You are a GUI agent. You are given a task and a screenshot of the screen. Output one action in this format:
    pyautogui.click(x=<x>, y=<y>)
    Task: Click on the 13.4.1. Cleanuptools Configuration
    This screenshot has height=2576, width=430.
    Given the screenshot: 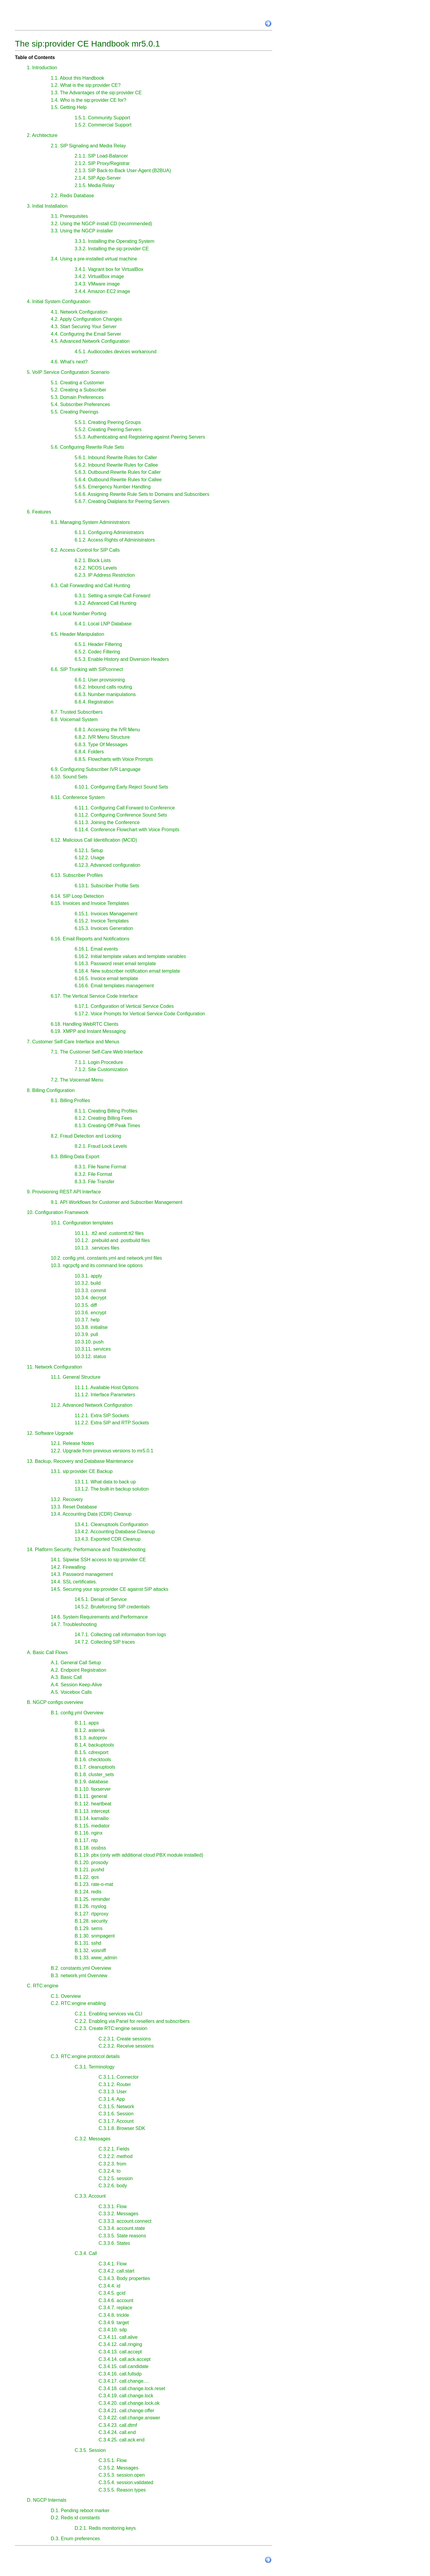 What is the action you would take?
    pyautogui.click(x=111, y=1524)
    